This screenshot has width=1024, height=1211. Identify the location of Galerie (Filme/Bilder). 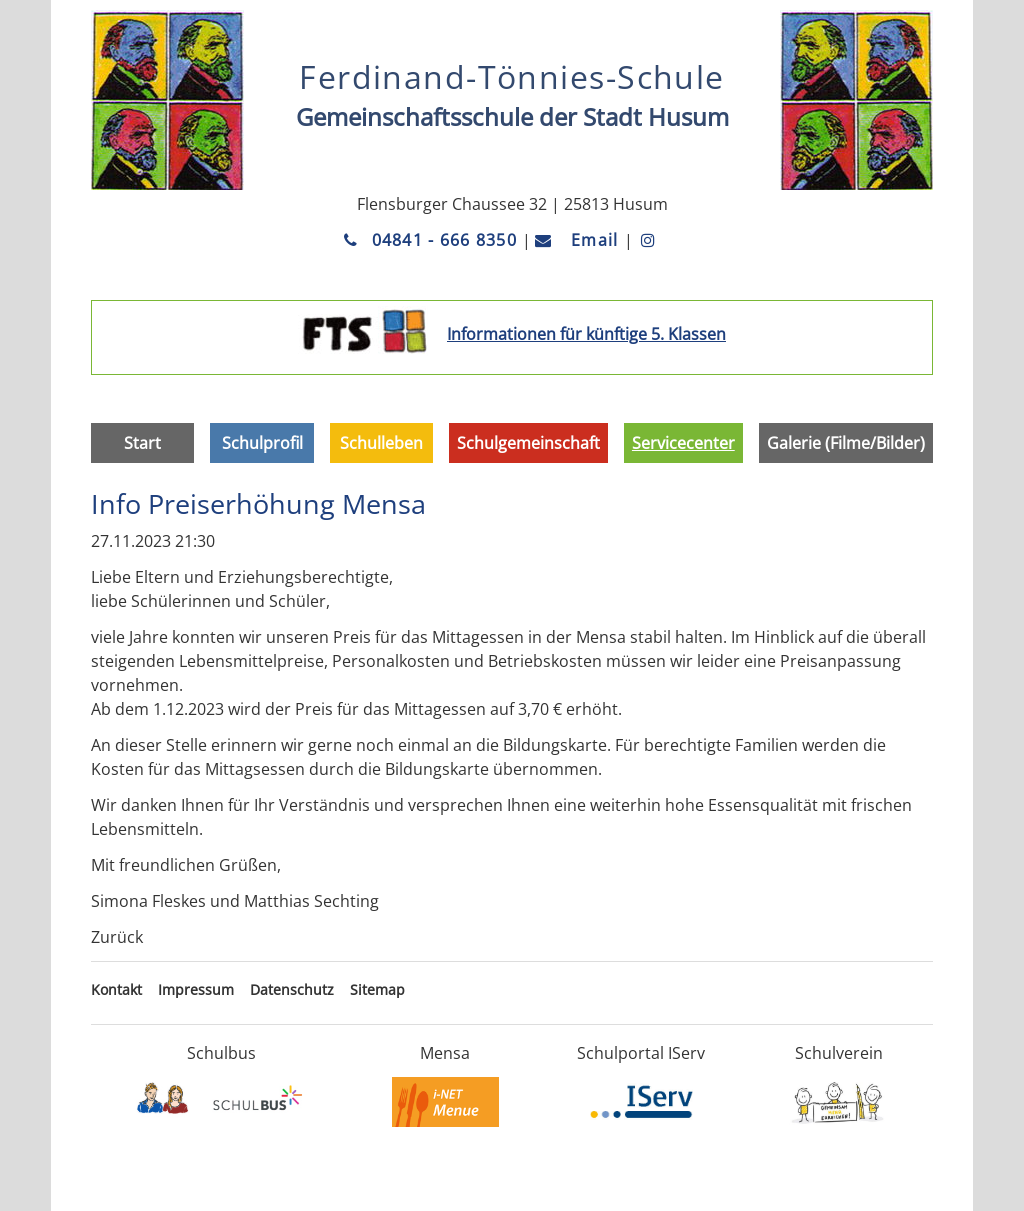
(846, 443).